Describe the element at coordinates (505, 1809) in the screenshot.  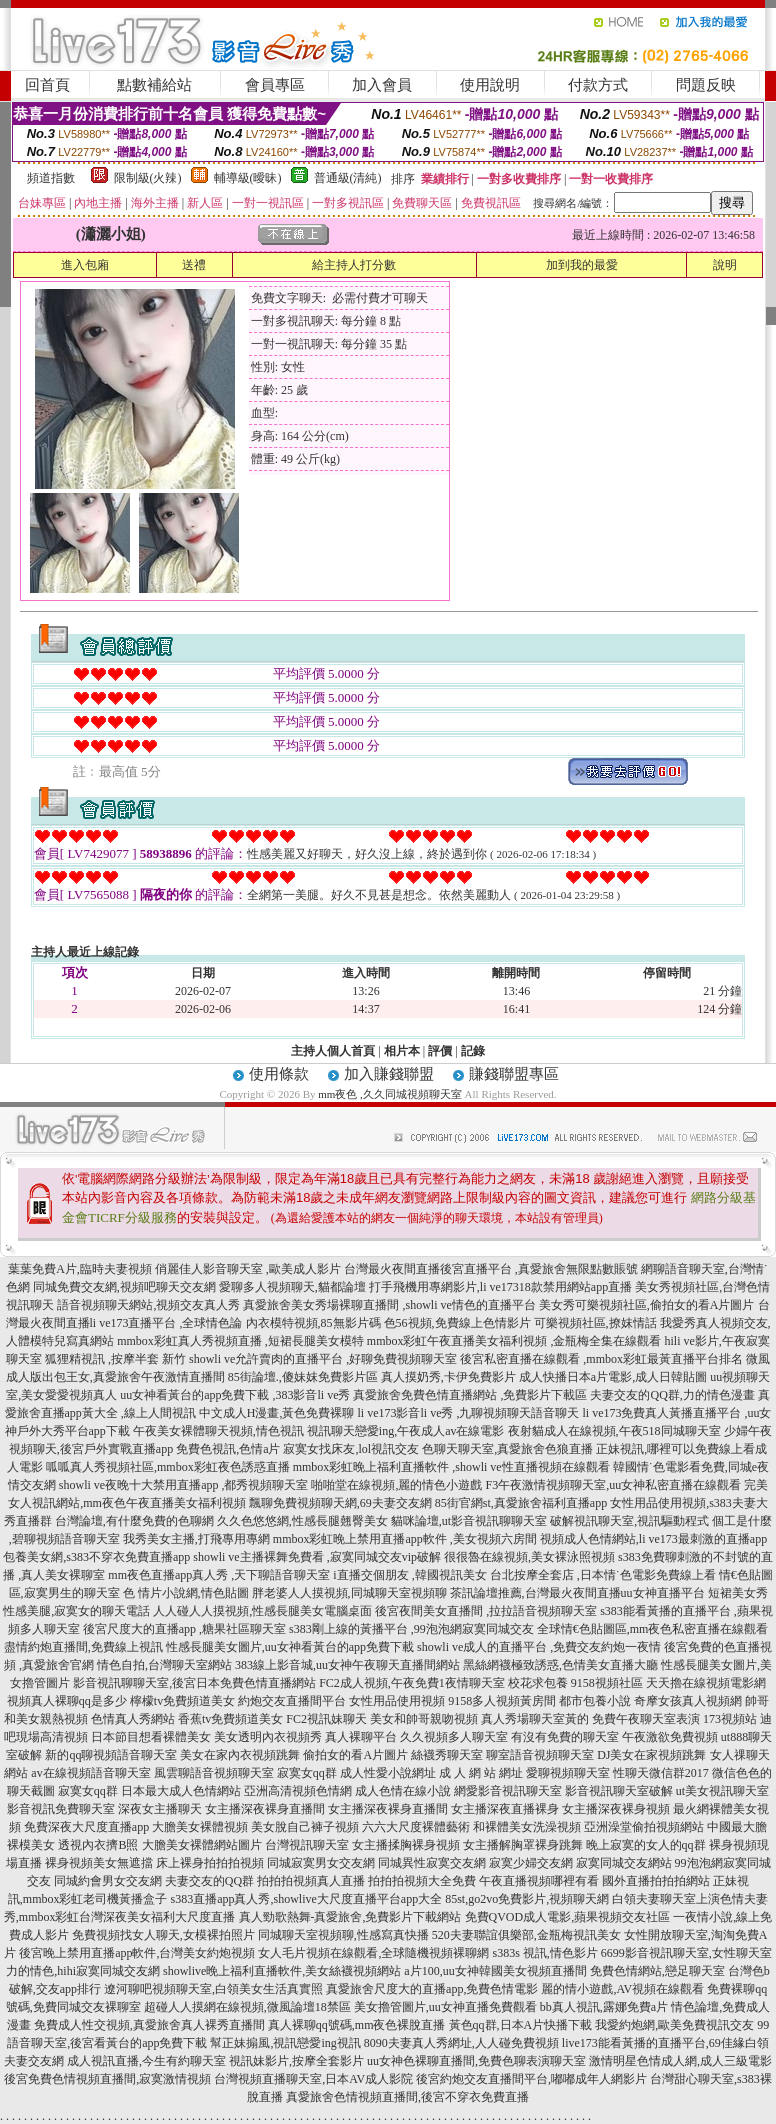
I see `女主播深夜直播裸身` at that location.